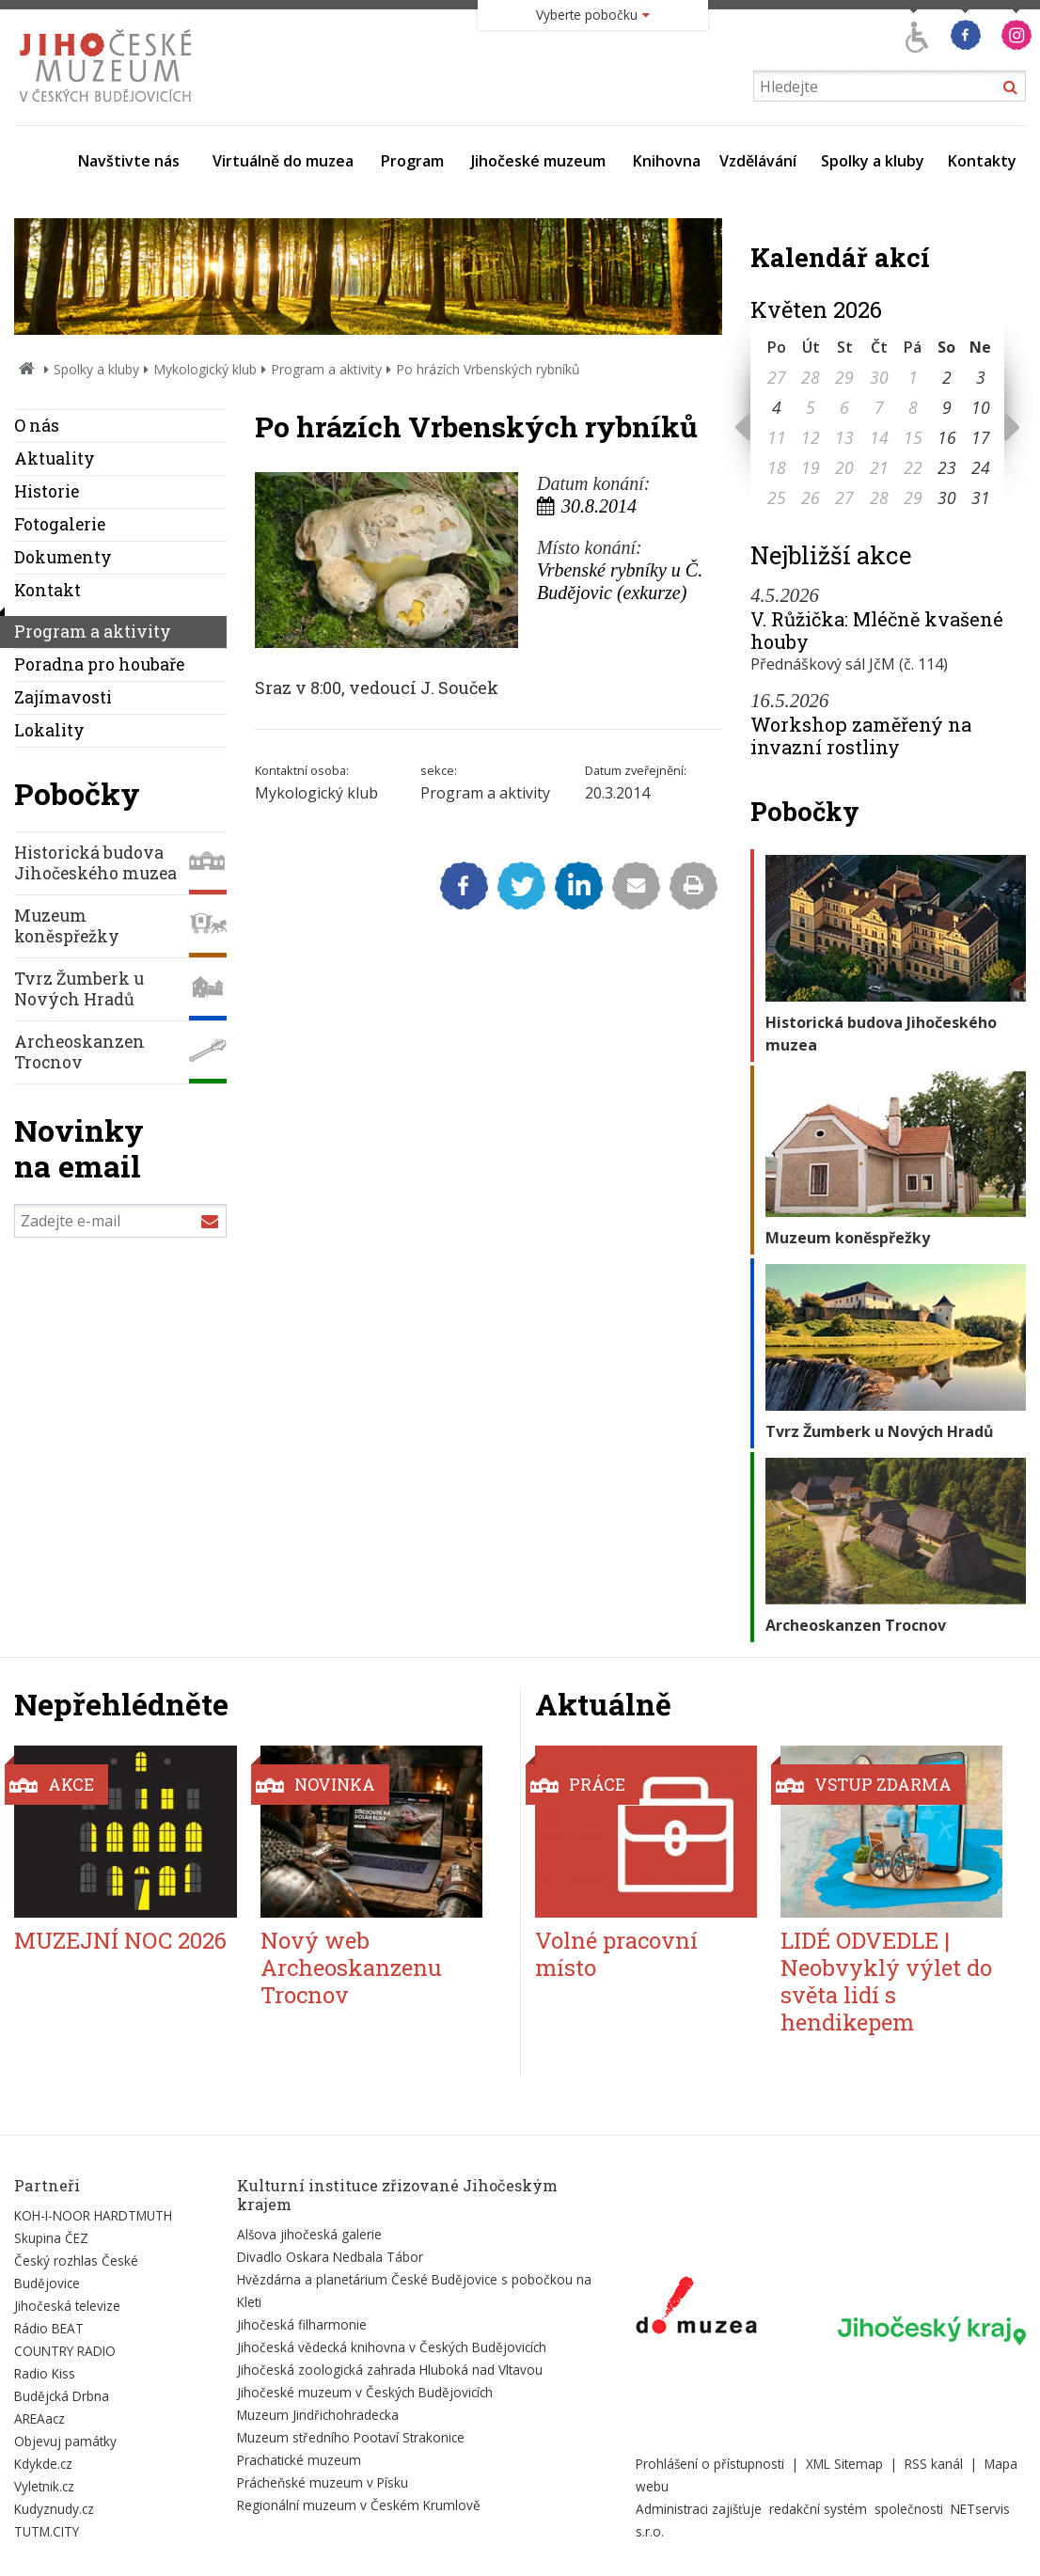 This screenshot has height=2576, width=1040. I want to click on Rádio BEAT [Externí odkaz], so click(49, 2328).